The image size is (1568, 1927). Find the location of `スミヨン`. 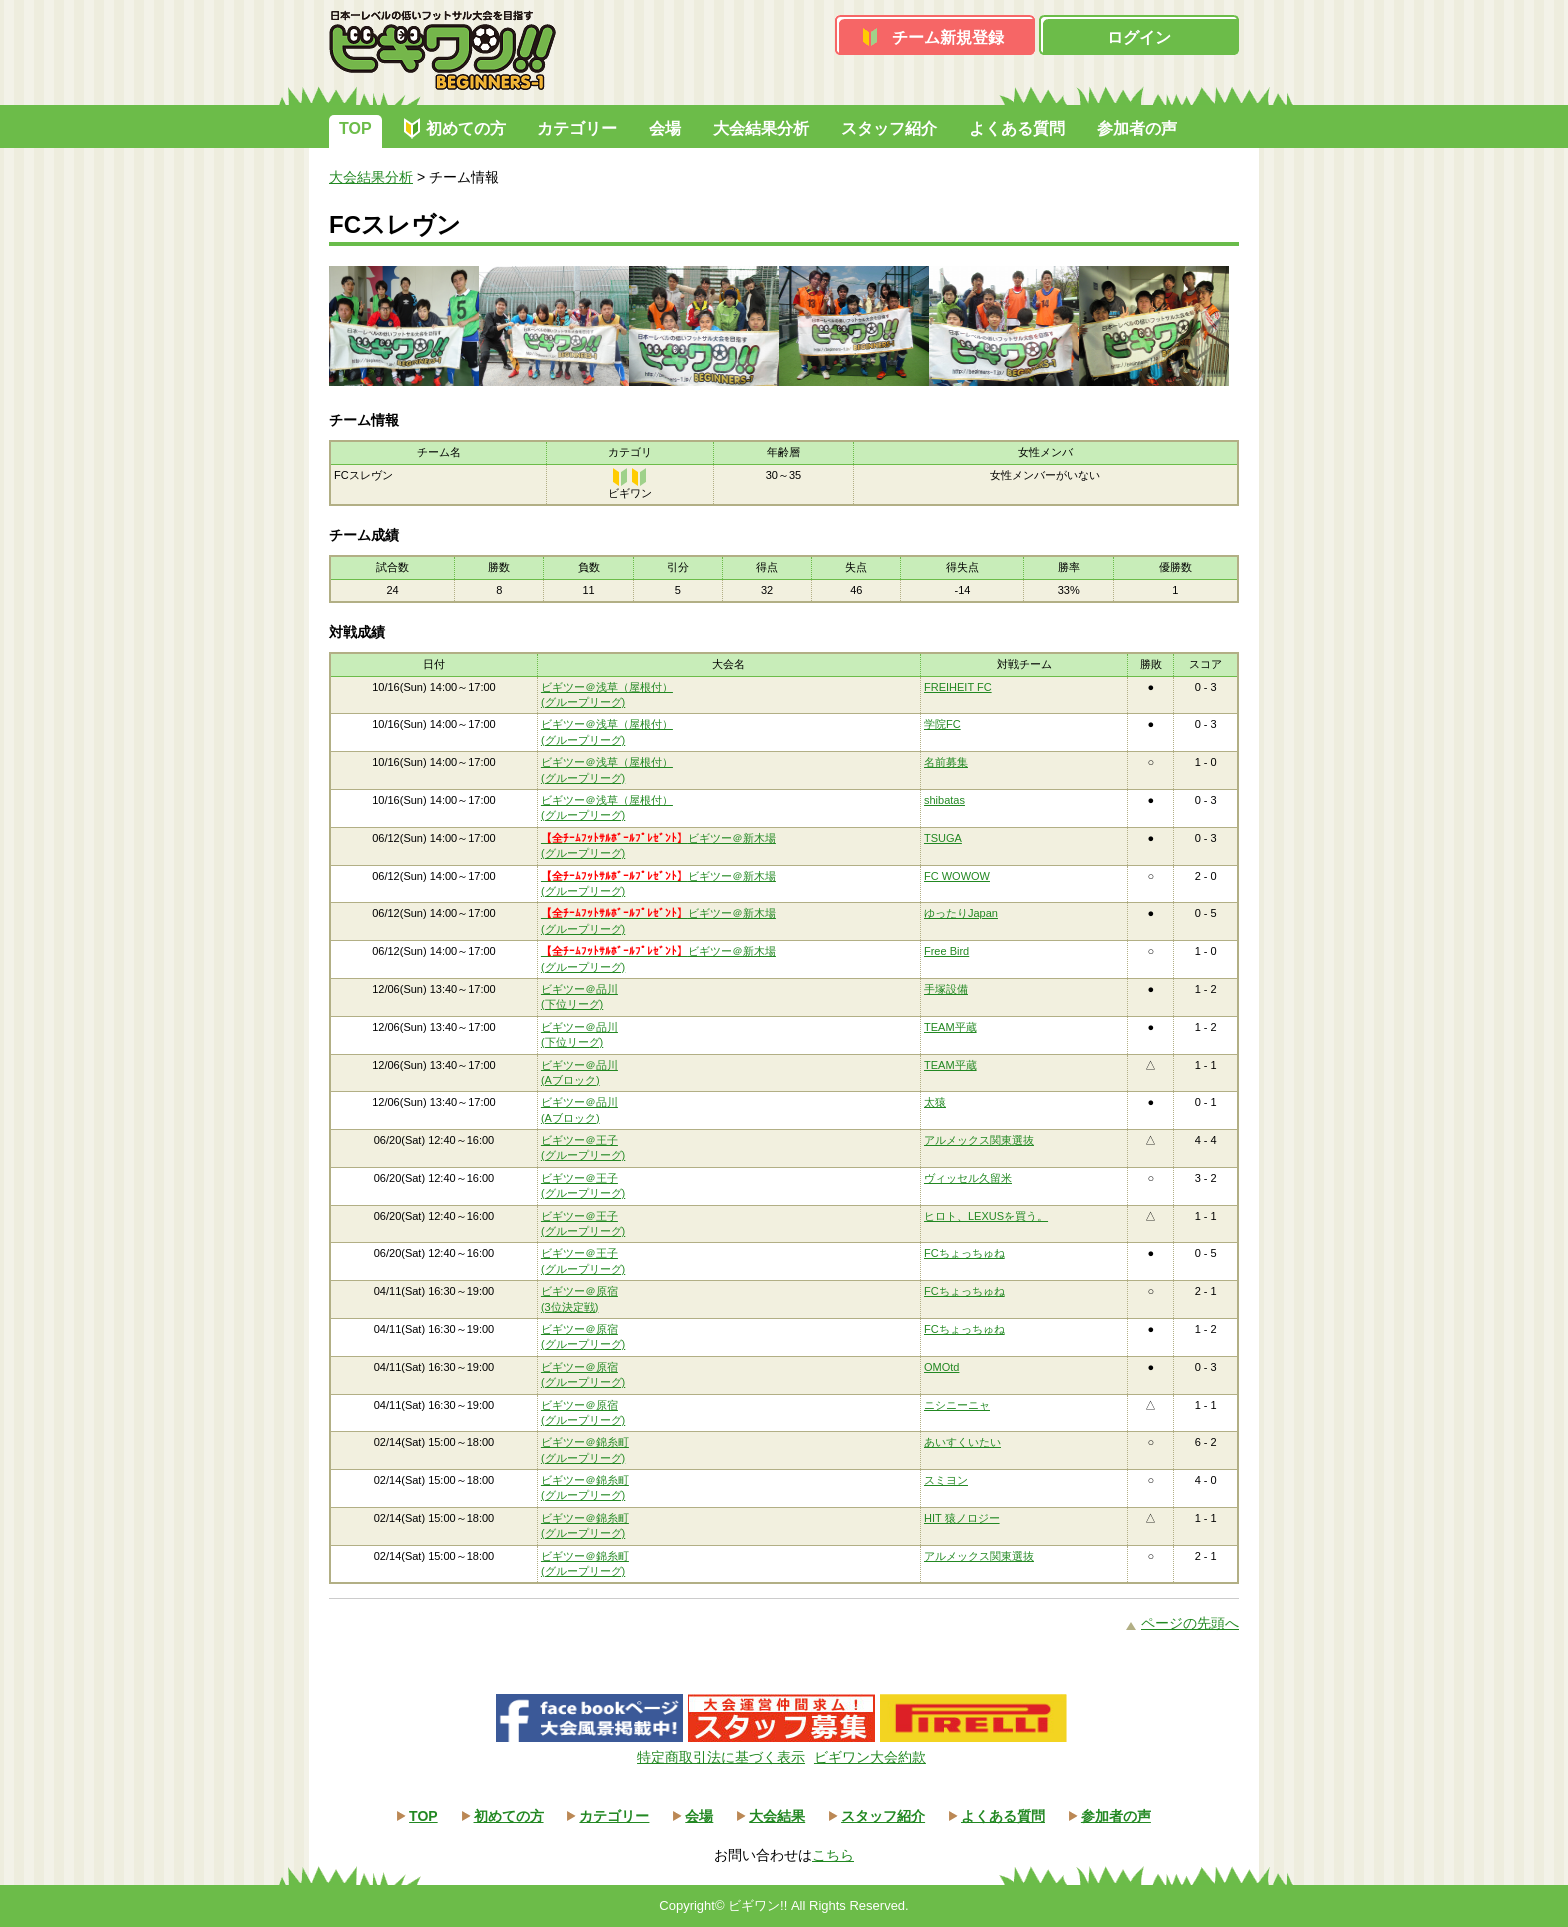

スミヨン is located at coordinates (946, 1480).